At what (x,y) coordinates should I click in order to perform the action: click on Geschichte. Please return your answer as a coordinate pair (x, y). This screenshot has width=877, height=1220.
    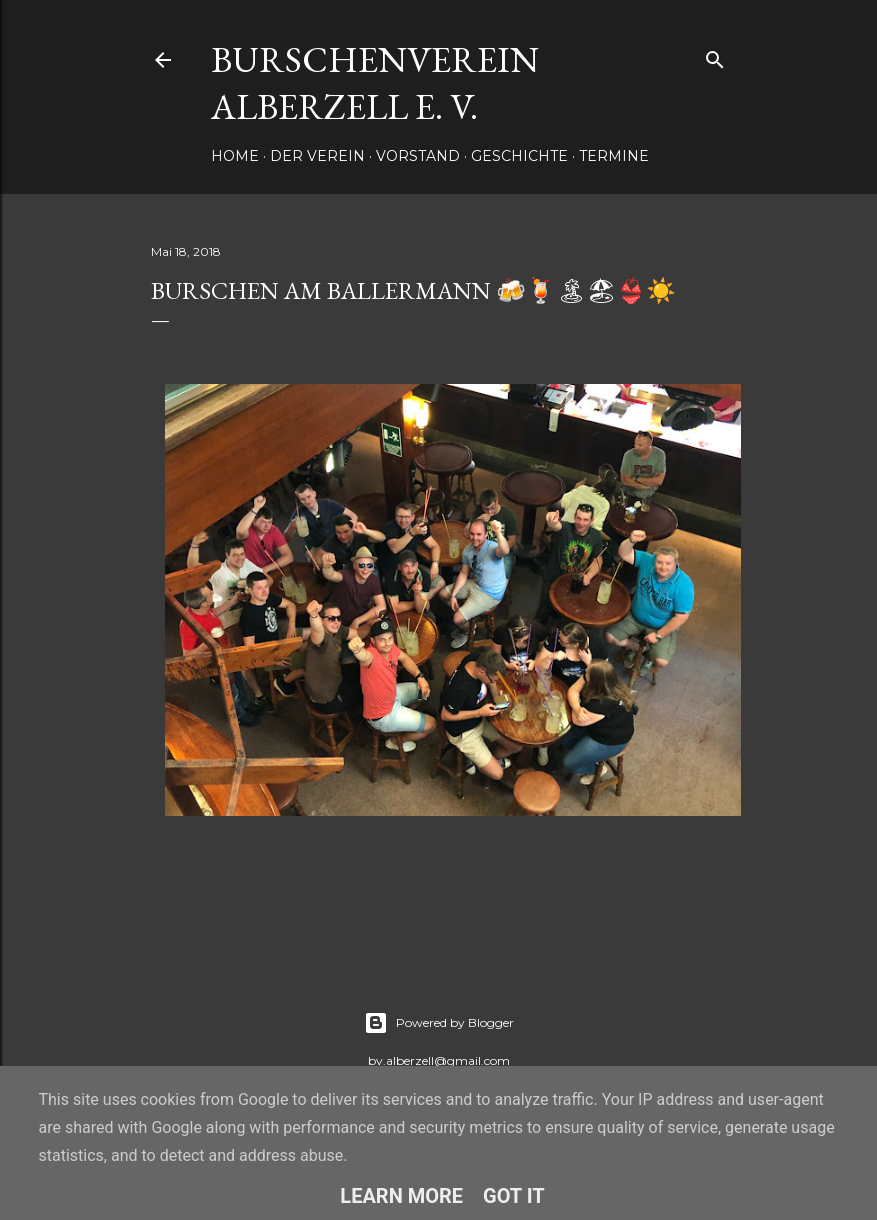
    Looking at the image, I should click on (519, 156).